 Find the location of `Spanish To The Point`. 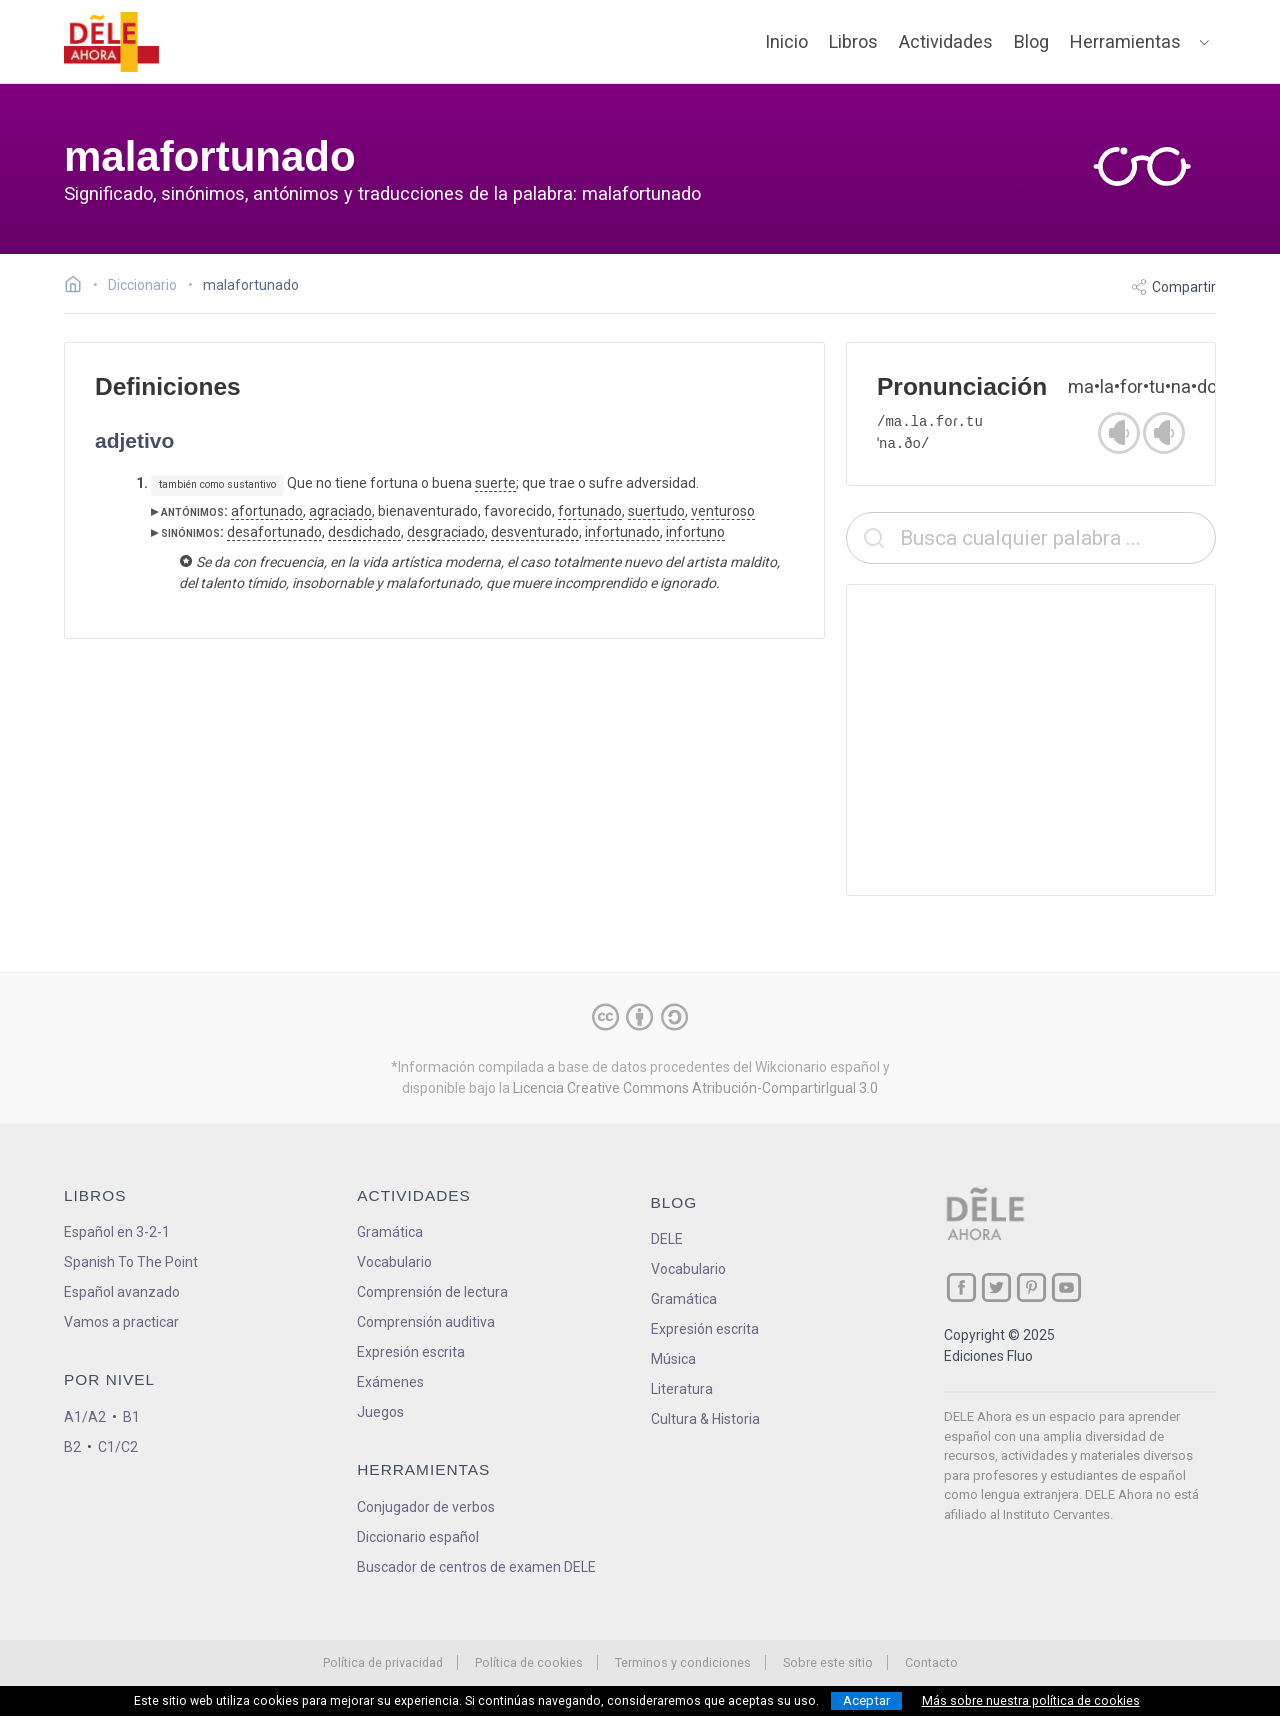

Spanish To The Point is located at coordinates (131, 1262).